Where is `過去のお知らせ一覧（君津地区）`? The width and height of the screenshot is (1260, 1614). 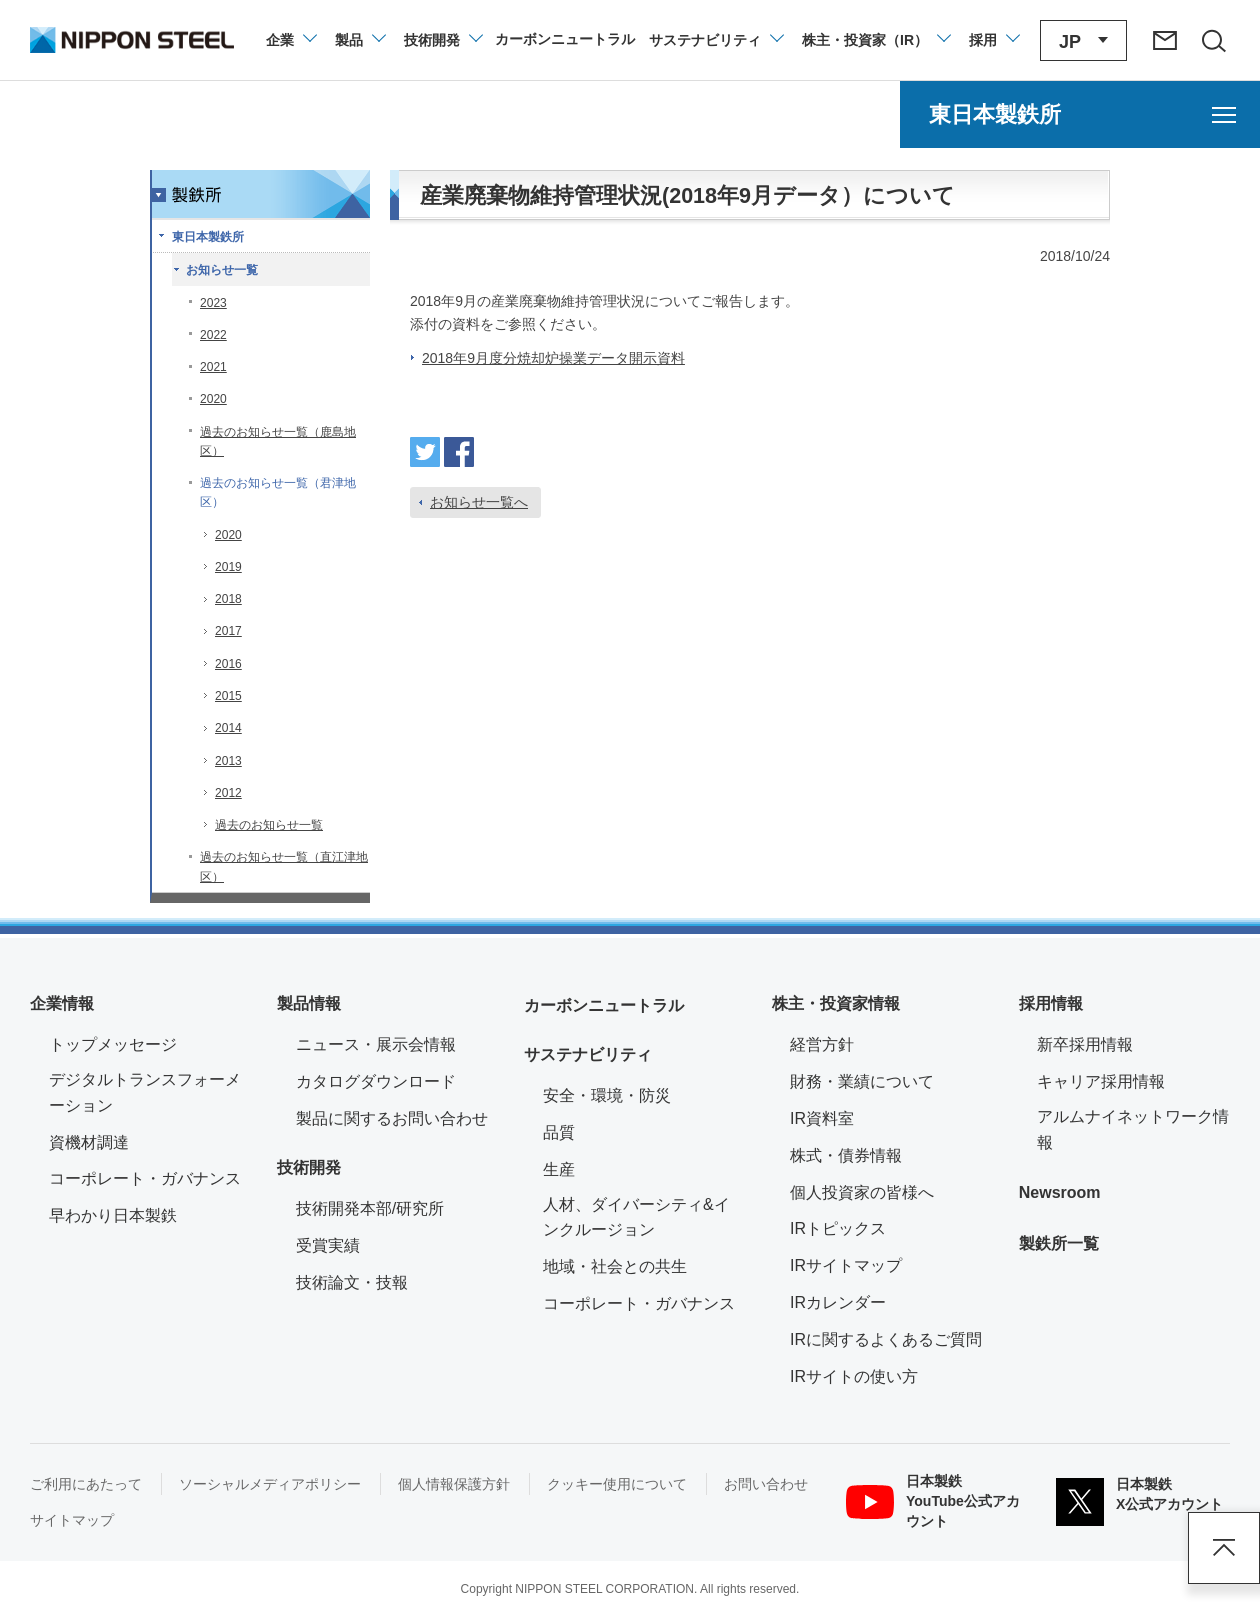 過去のお知らせ一覧（君津地区） is located at coordinates (278, 492).